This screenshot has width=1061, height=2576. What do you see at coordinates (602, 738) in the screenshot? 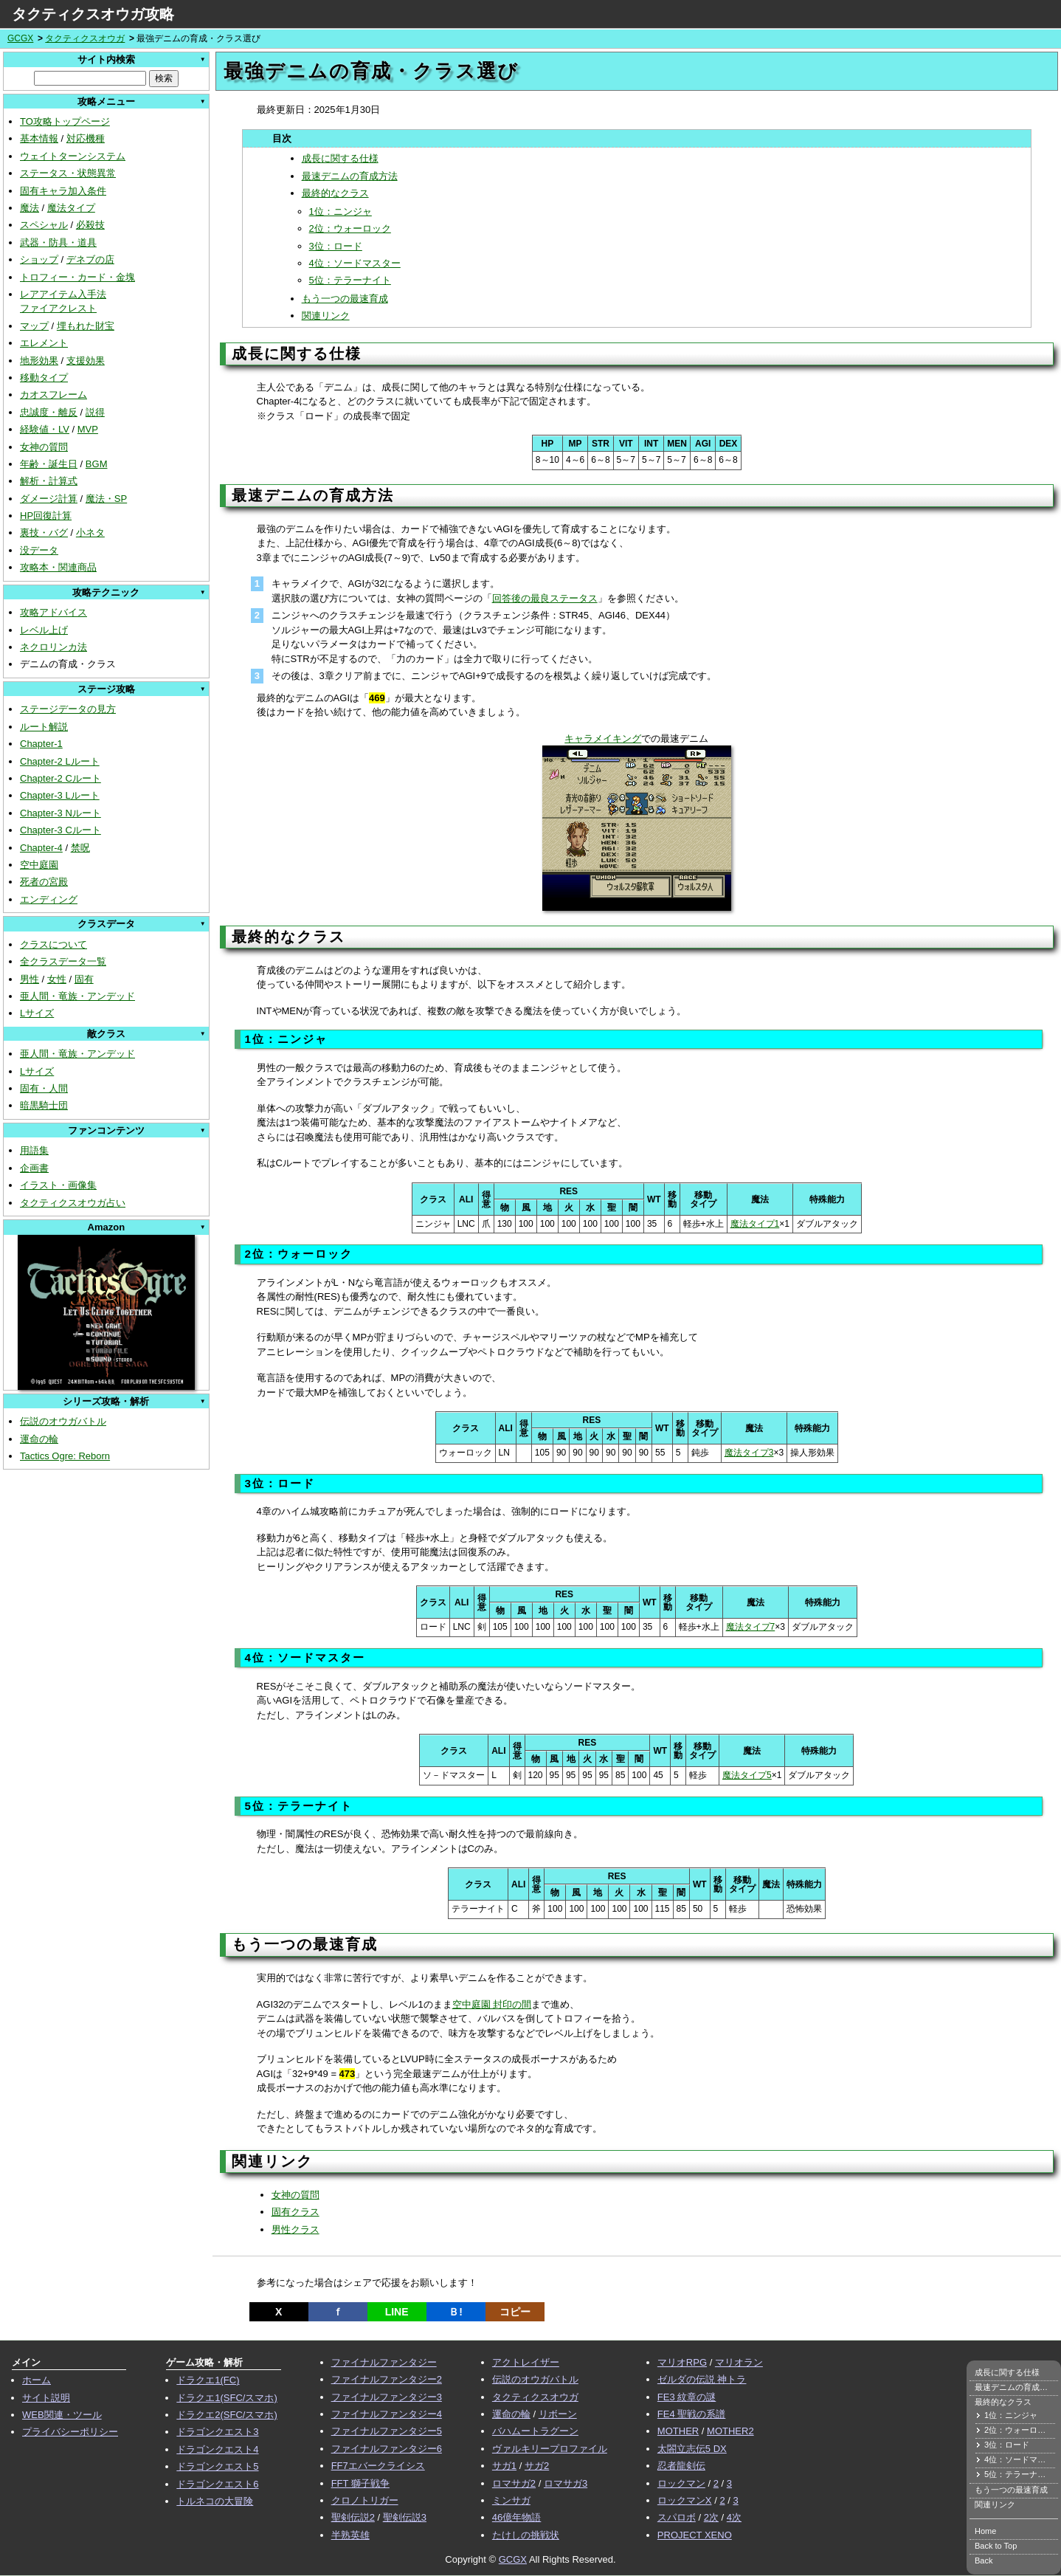
I see `キャラメイキング` at bounding box center [602, 738].